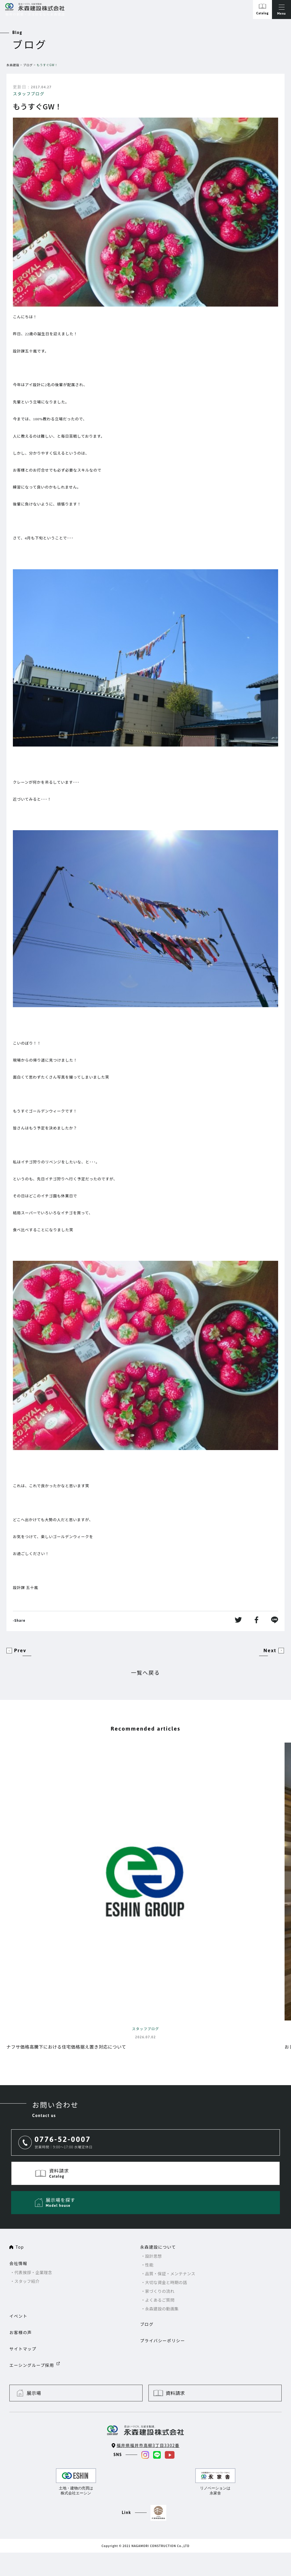 The height and width of the screenshot is (2576, 291). What do you see at coordinates (34, 2392) in the screenshot?
I see `展示場` at bounding box center [34, 2392].